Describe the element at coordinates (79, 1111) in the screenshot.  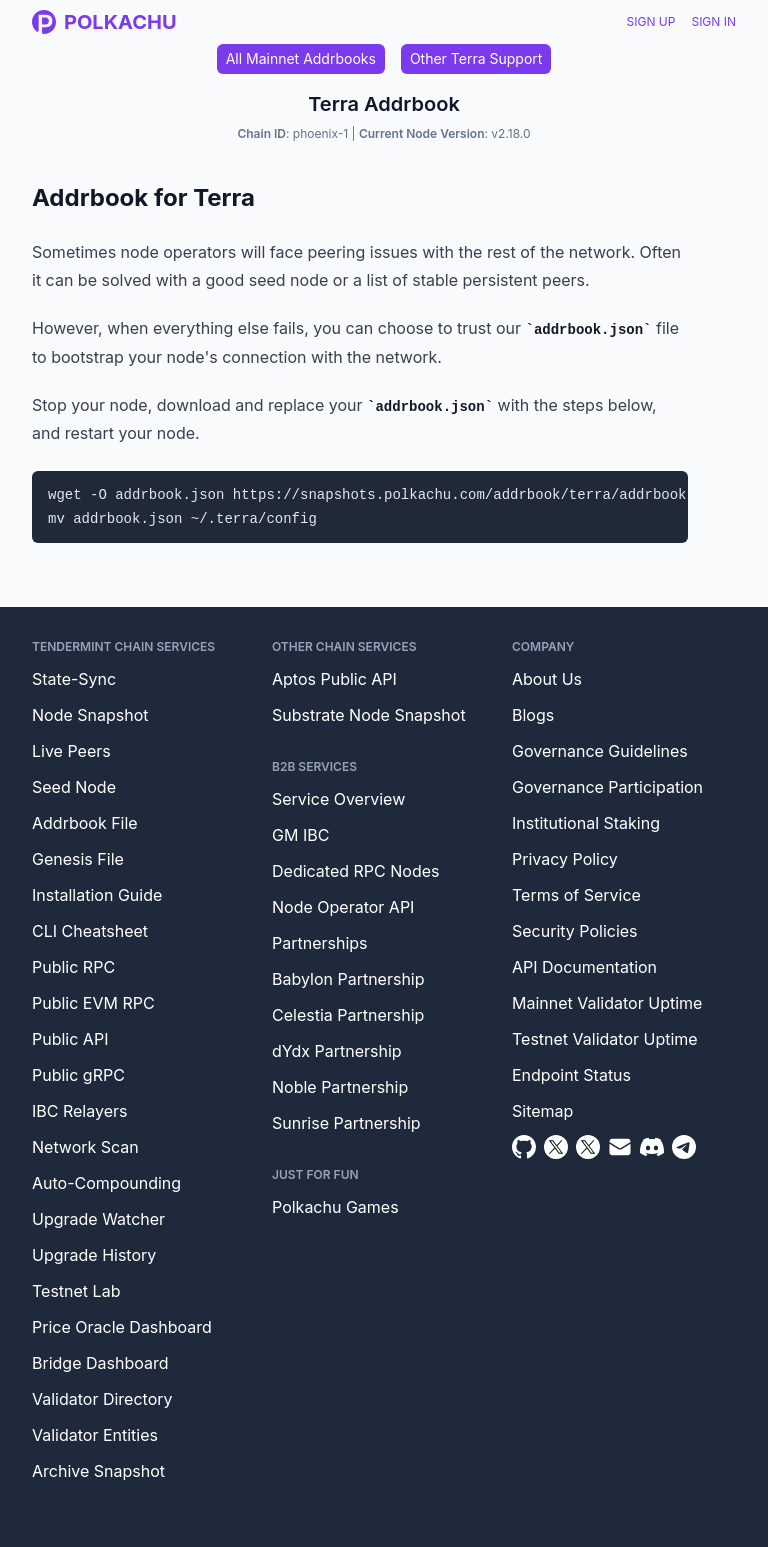
I see `IBC Relayers` at that location.